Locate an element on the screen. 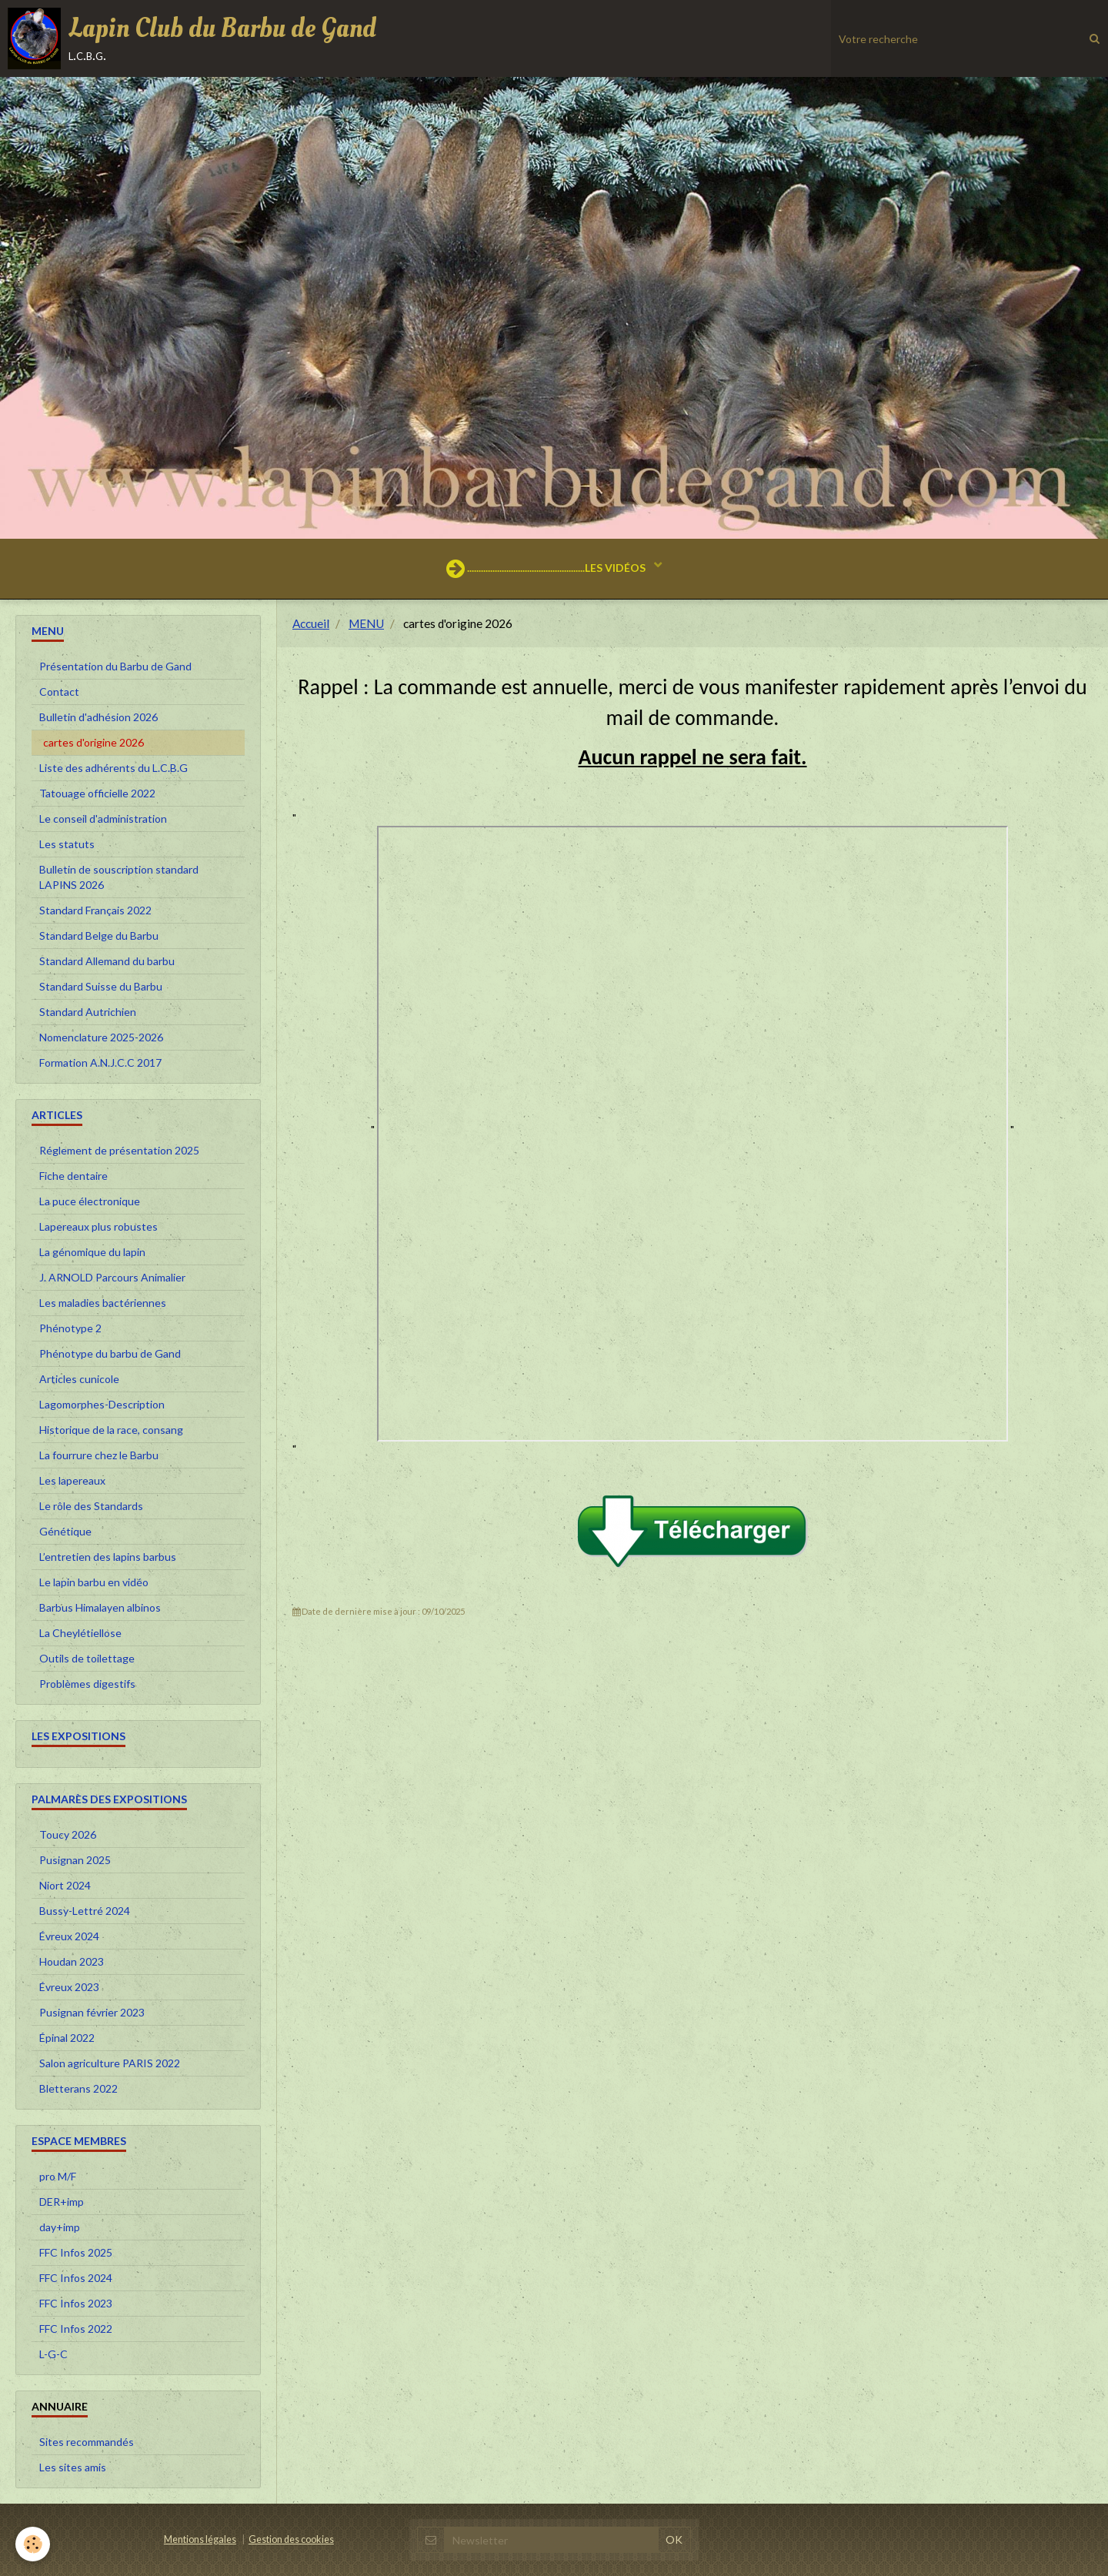  Standard Allemand du barbu is located at coordinates (107, 960).